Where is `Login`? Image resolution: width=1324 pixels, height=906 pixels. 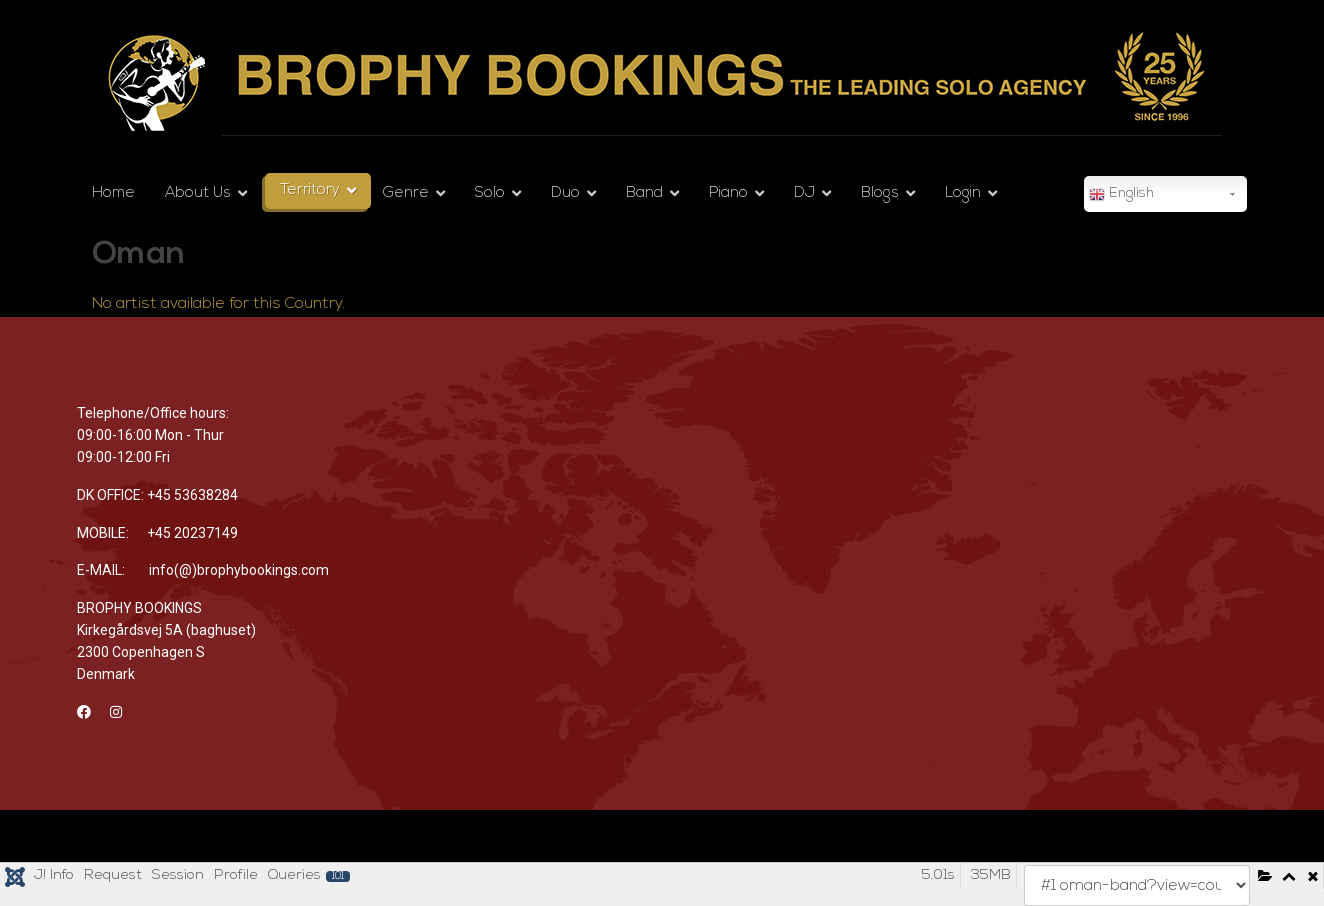
Login is located at coordinates (963, 193).